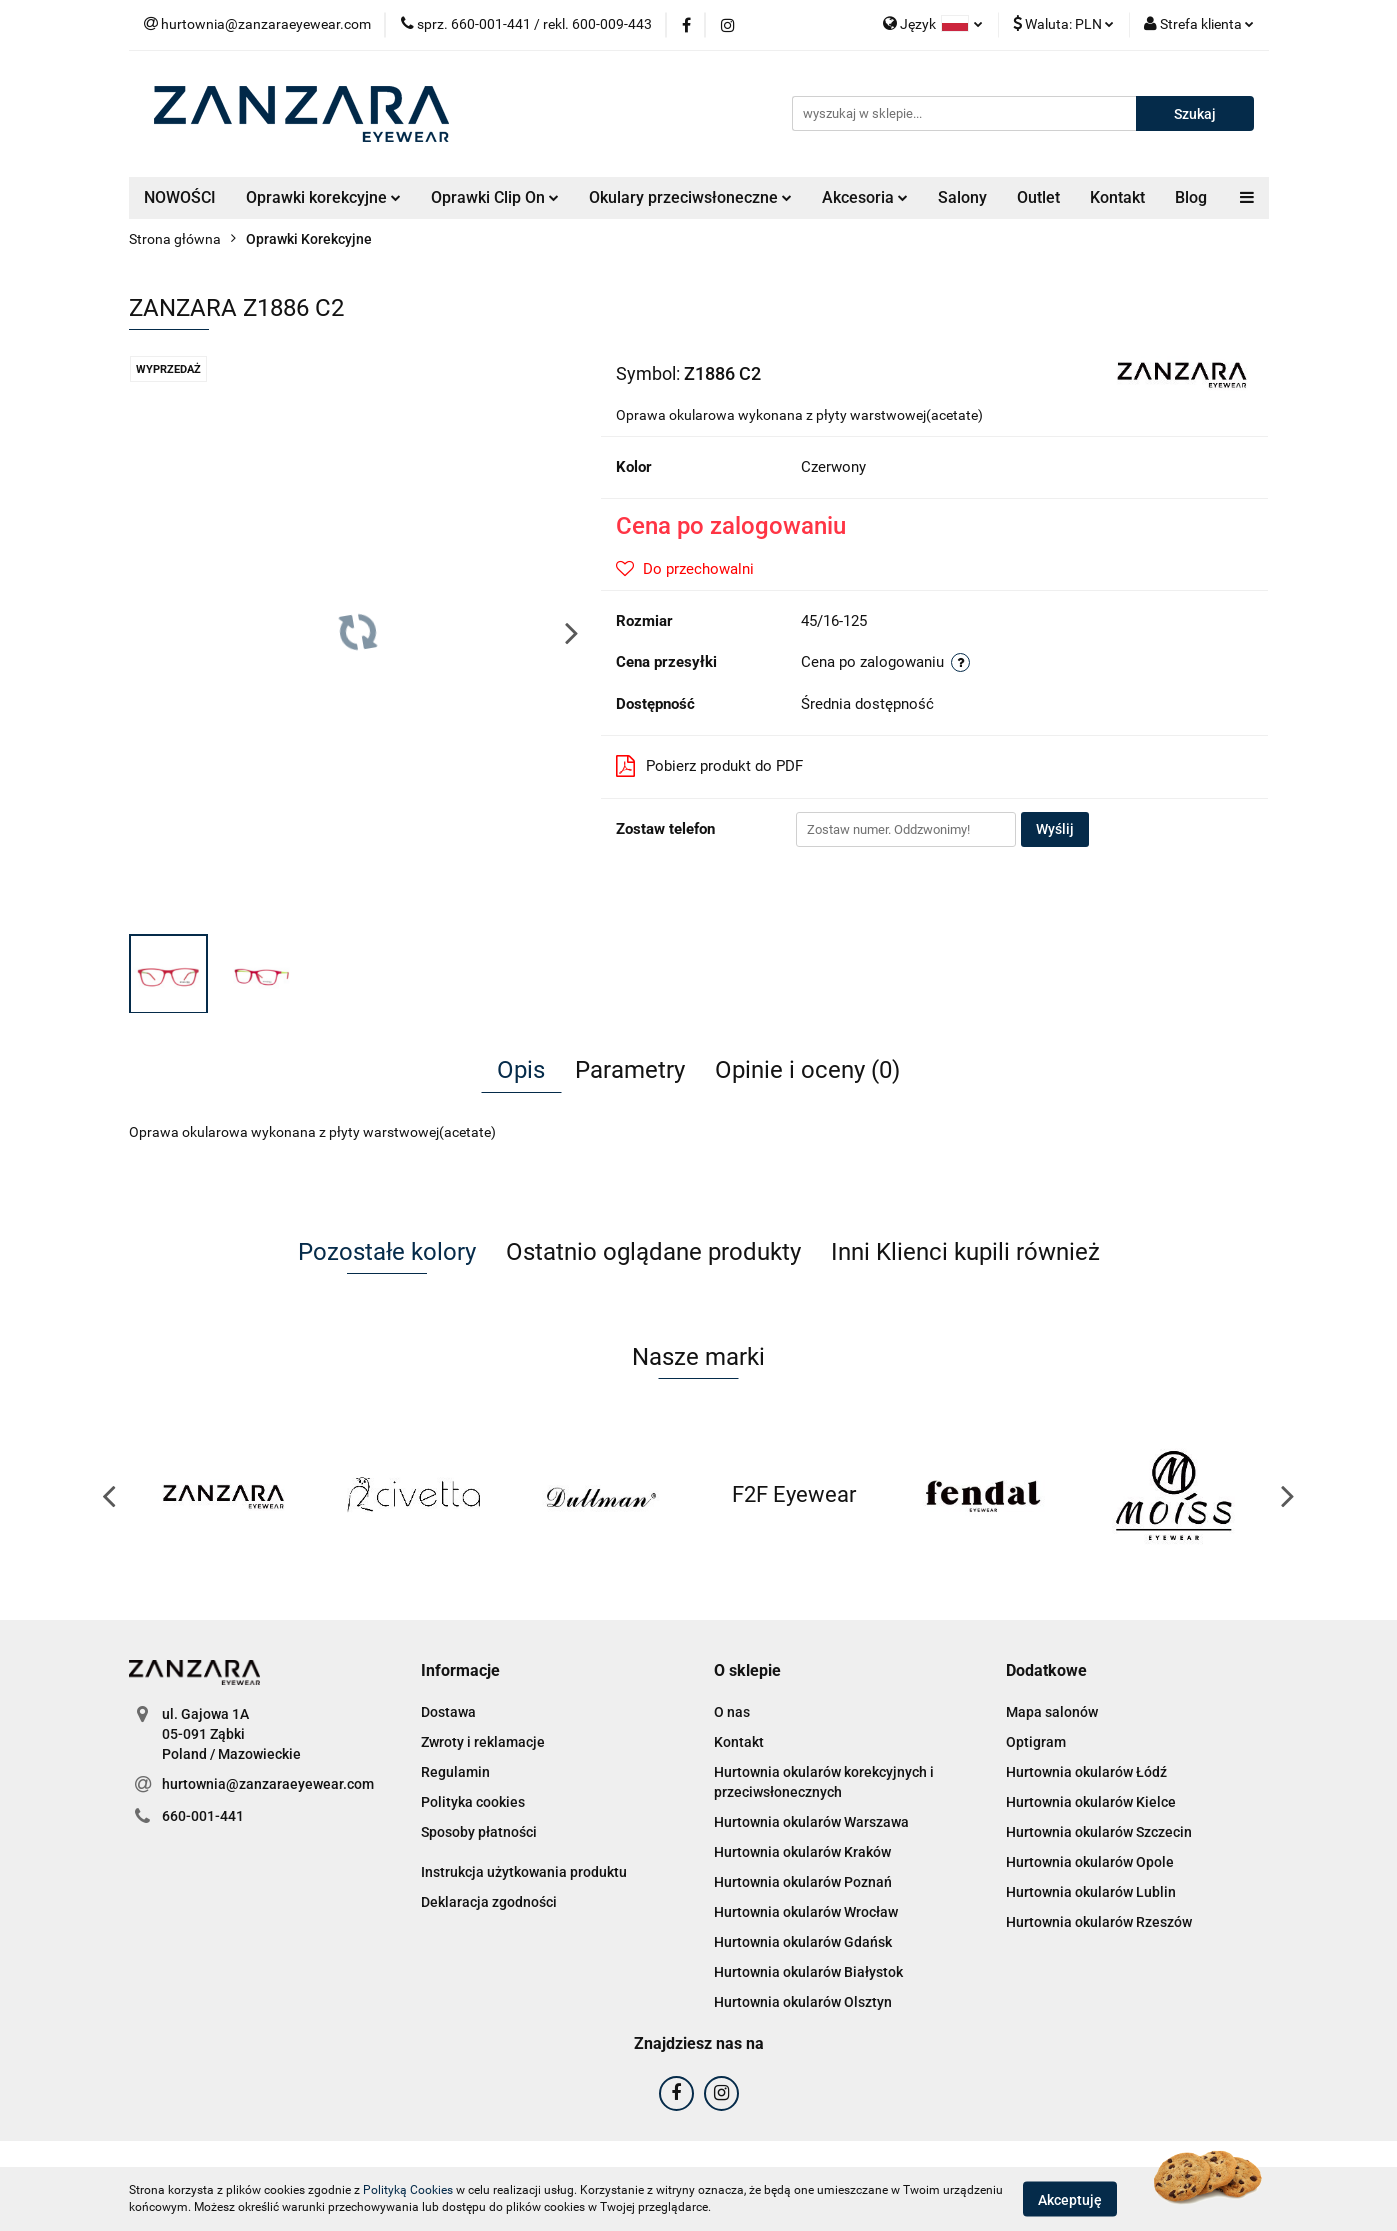 The width and height of the screenshot is (1397, 2231). Describe the element at coordinates (1070, 2199) in the screenshot. I see `Akceptuję` at that location.